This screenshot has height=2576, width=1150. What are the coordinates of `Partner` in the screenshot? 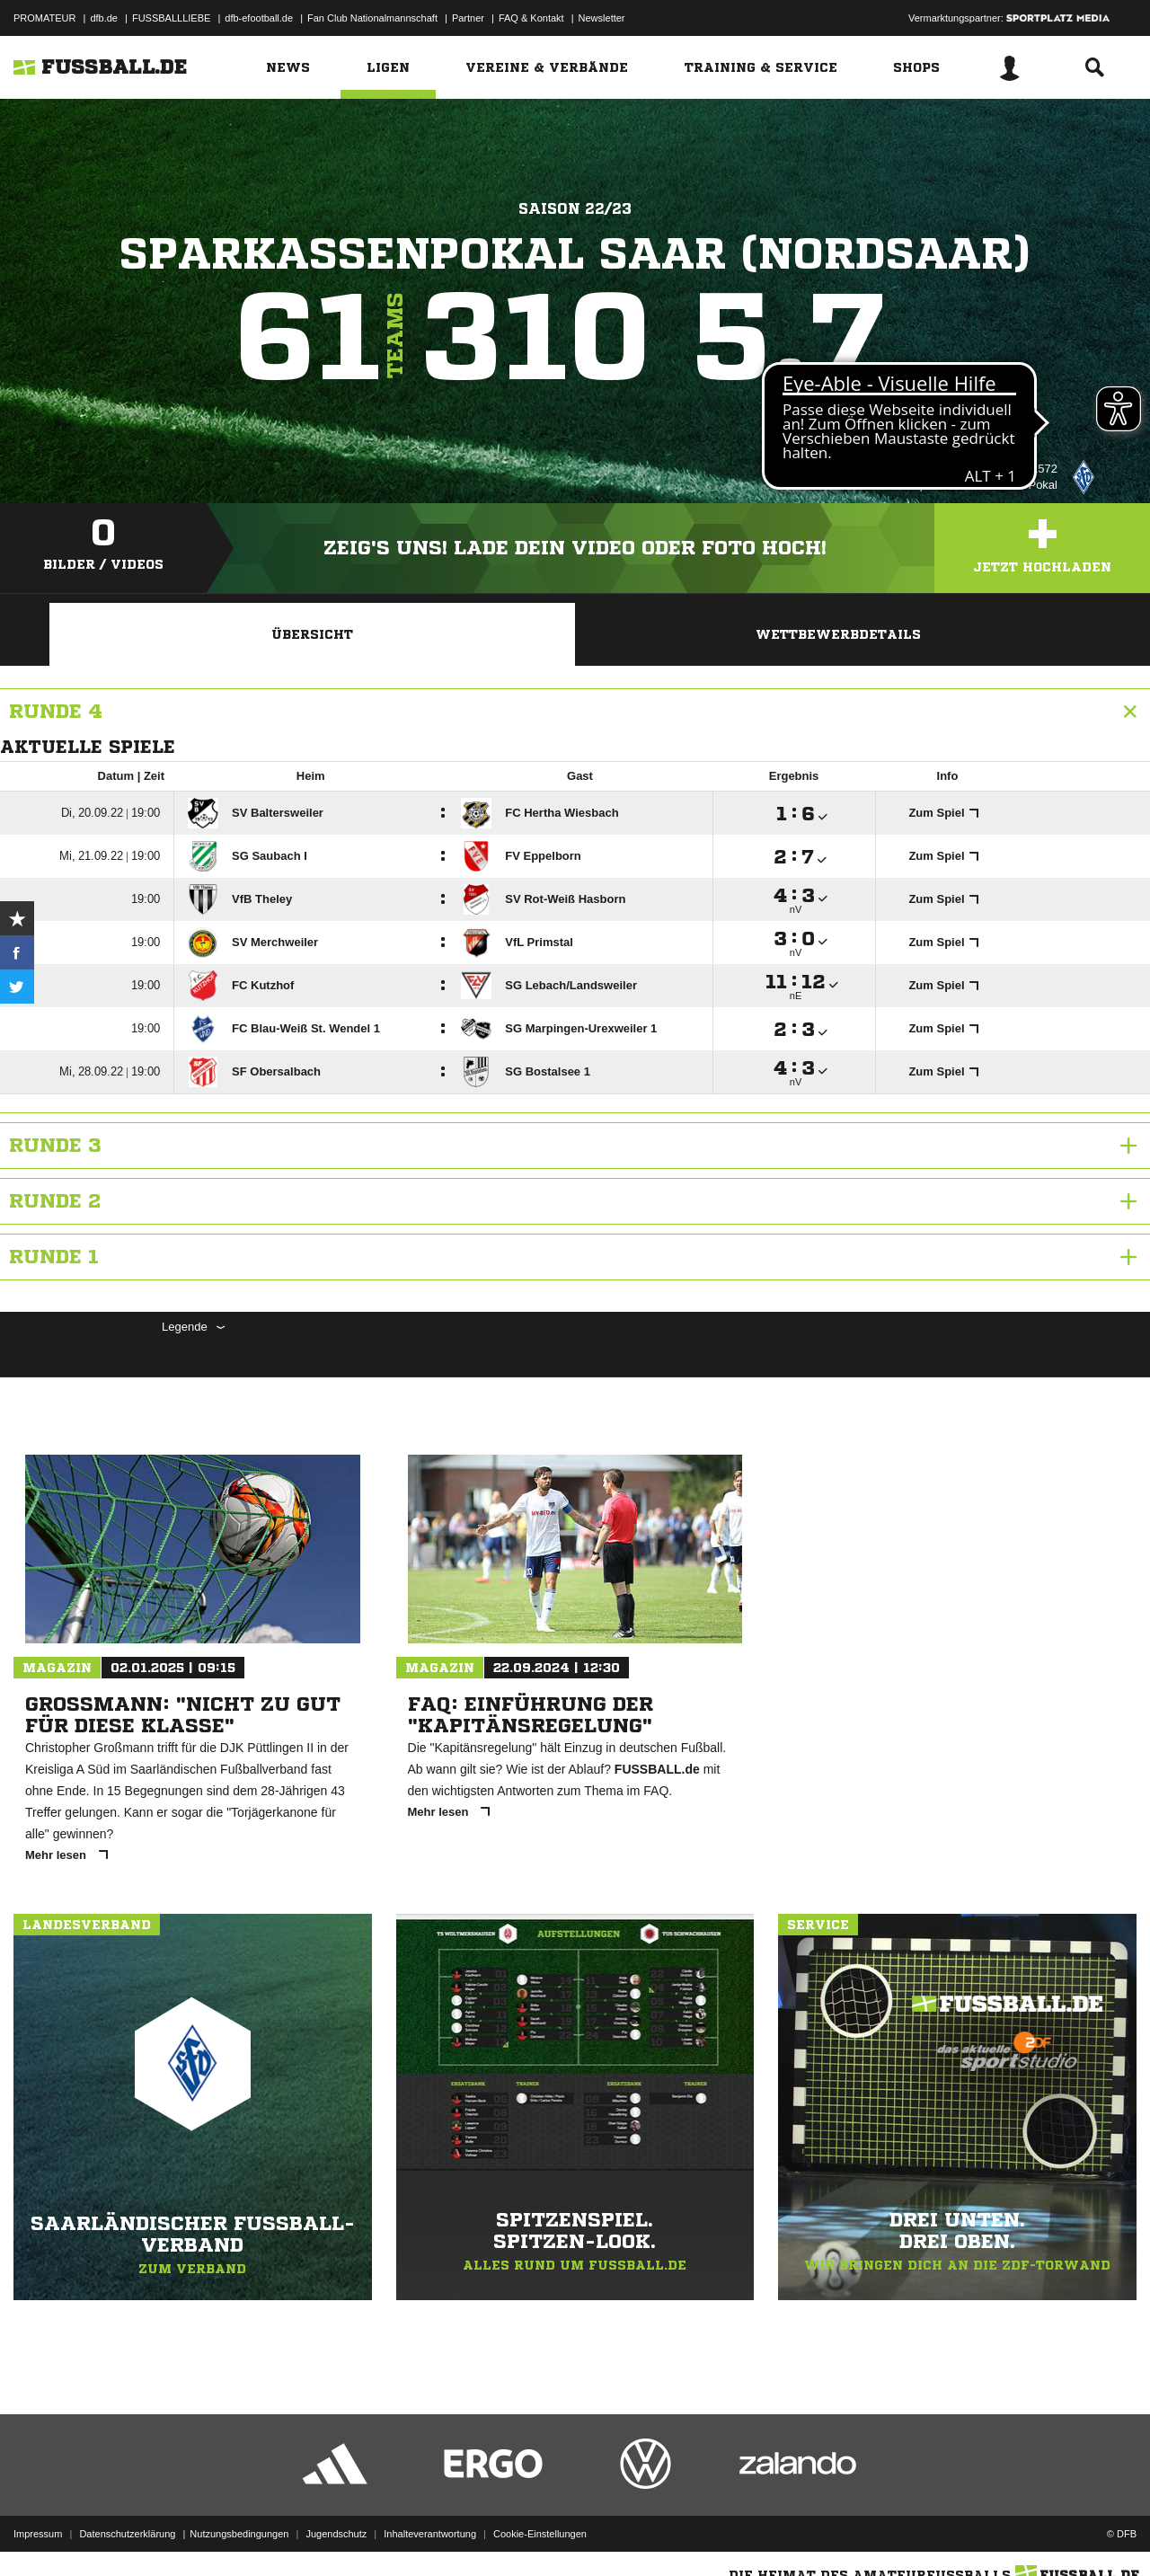 It's located at (468, 18).